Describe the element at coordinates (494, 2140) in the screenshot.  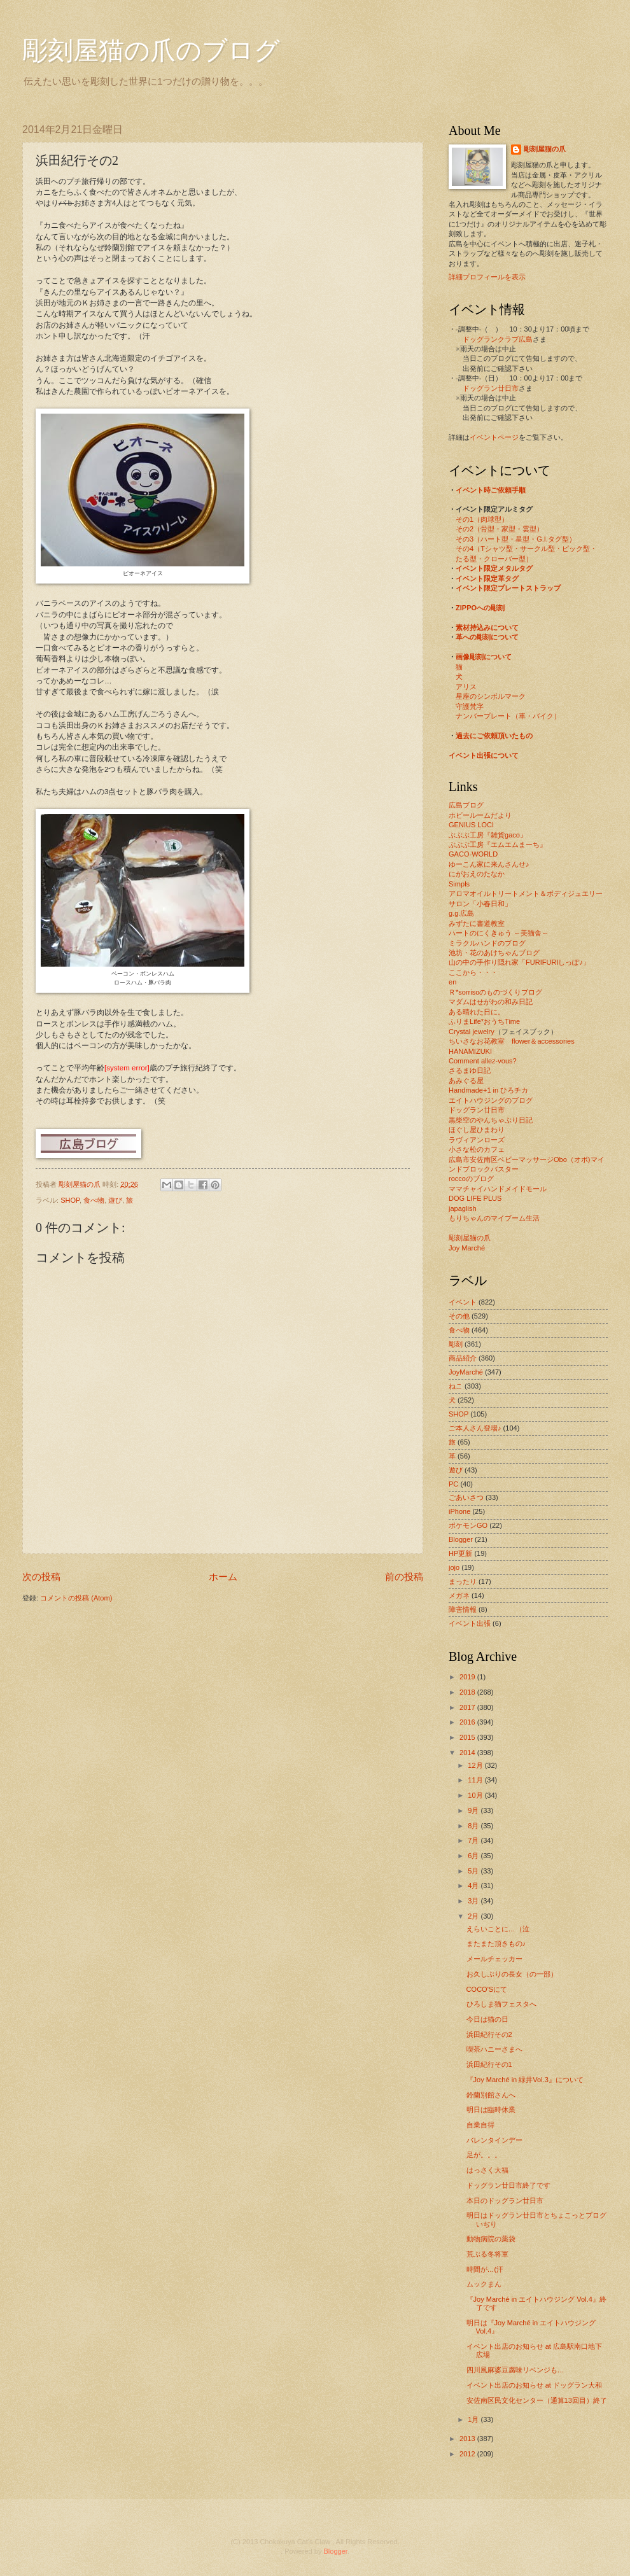
I see `バレンタインデー` at that location.